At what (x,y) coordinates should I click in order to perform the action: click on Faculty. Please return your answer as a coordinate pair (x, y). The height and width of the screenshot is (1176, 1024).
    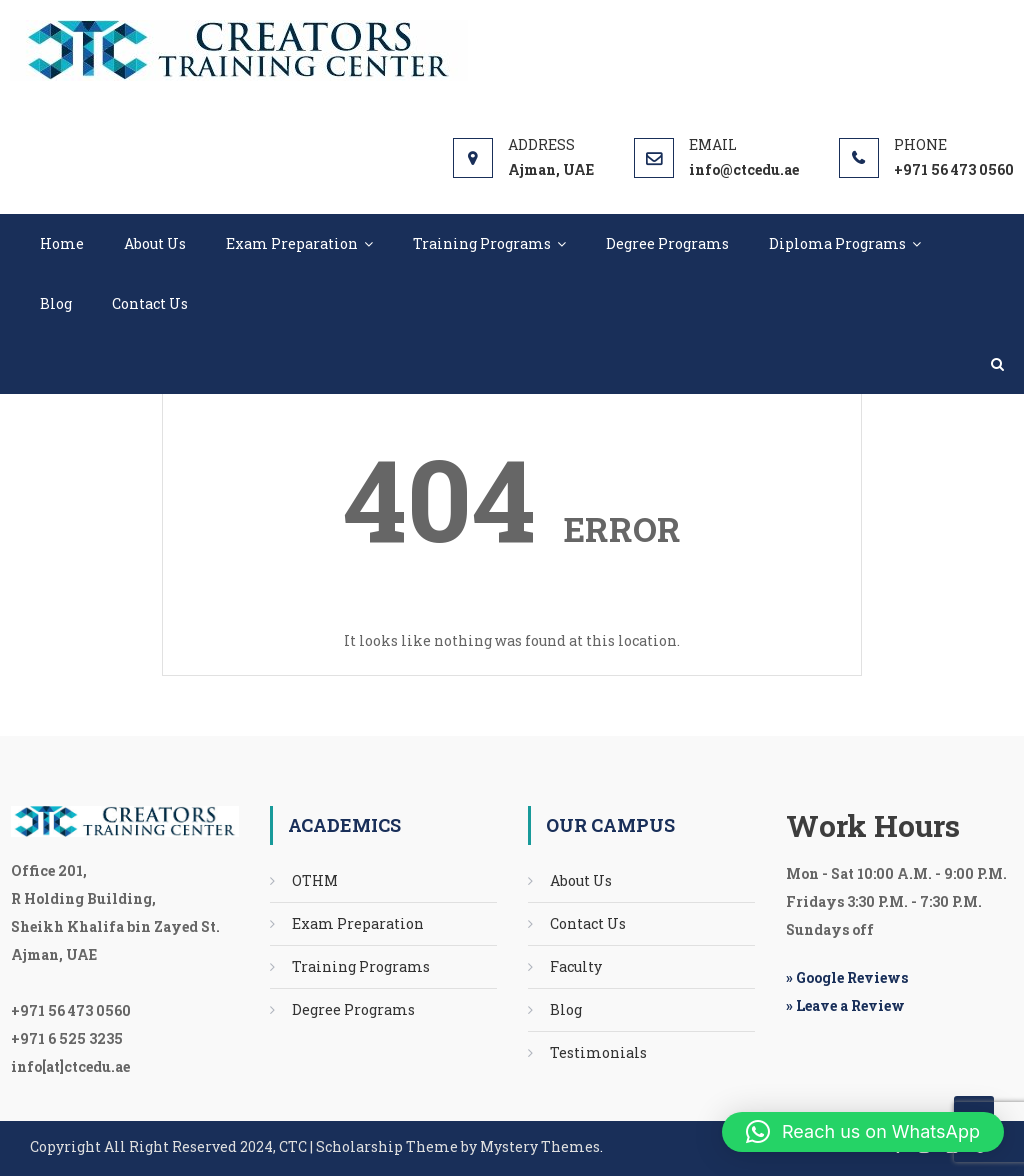
    Looking at the image, I should click on (576, 966).